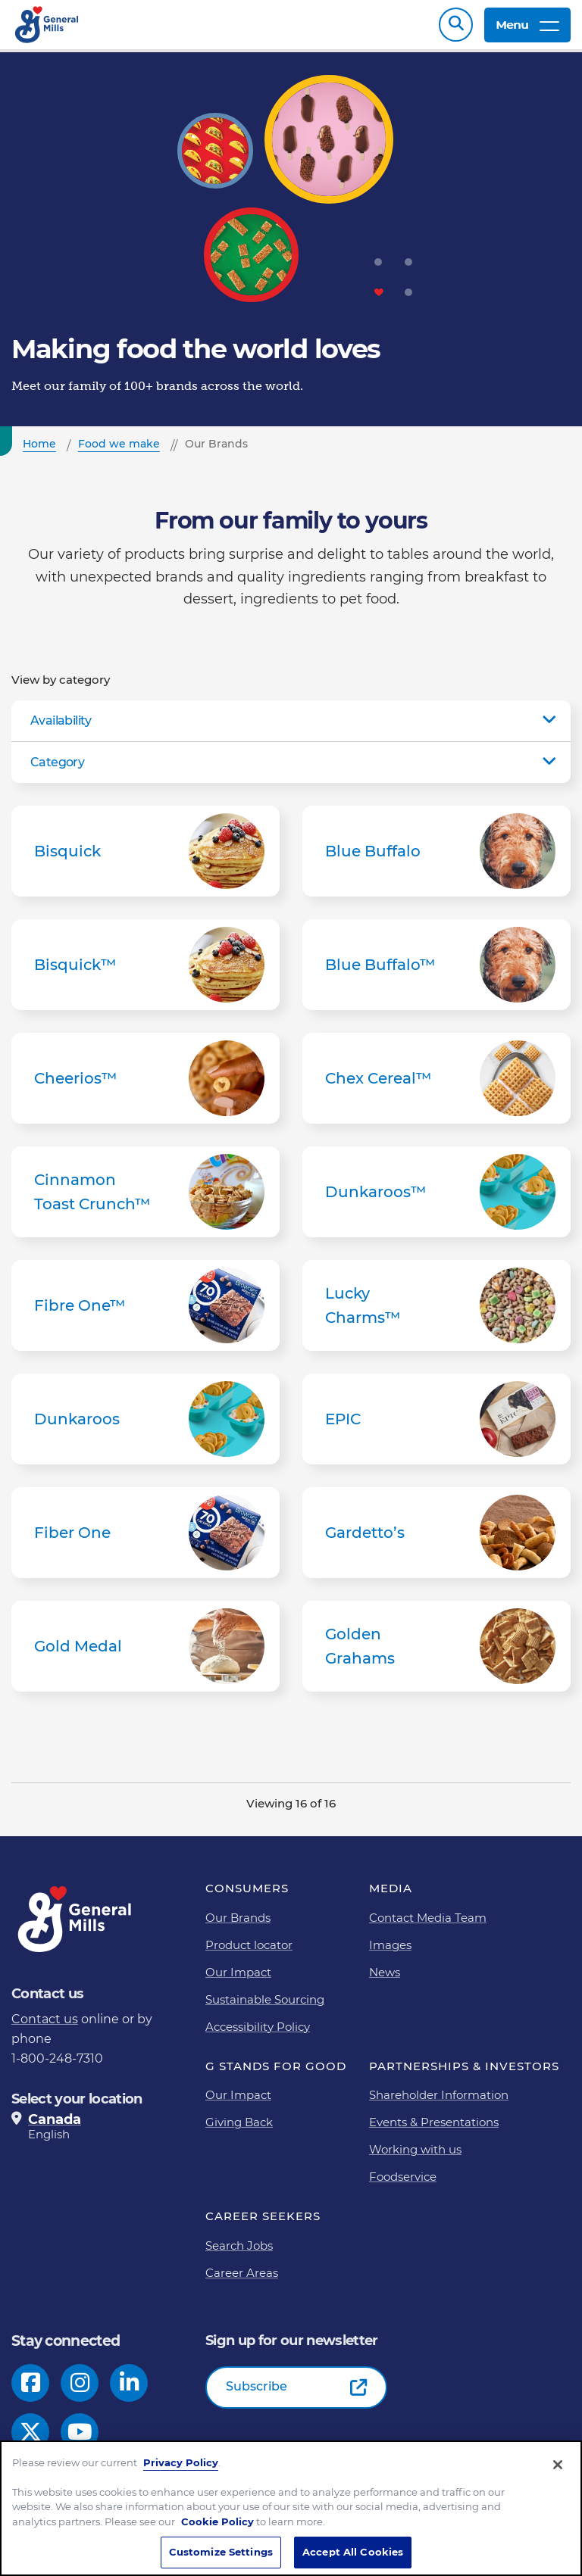  Describe the element at coordinates (180, 2465) in the screenshot. I see `Privacy Policy` at that location.